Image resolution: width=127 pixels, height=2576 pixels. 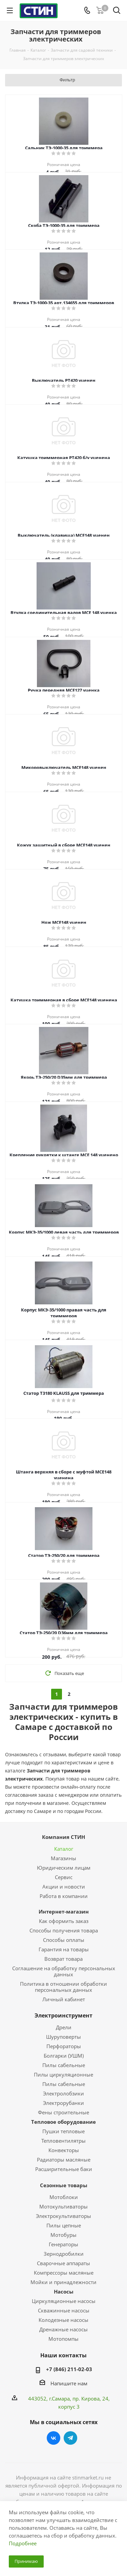 What do you see at coordinates (63, 1958) in the screenshot?
I see `Возврат товара` at bounding box center [63, 1958].